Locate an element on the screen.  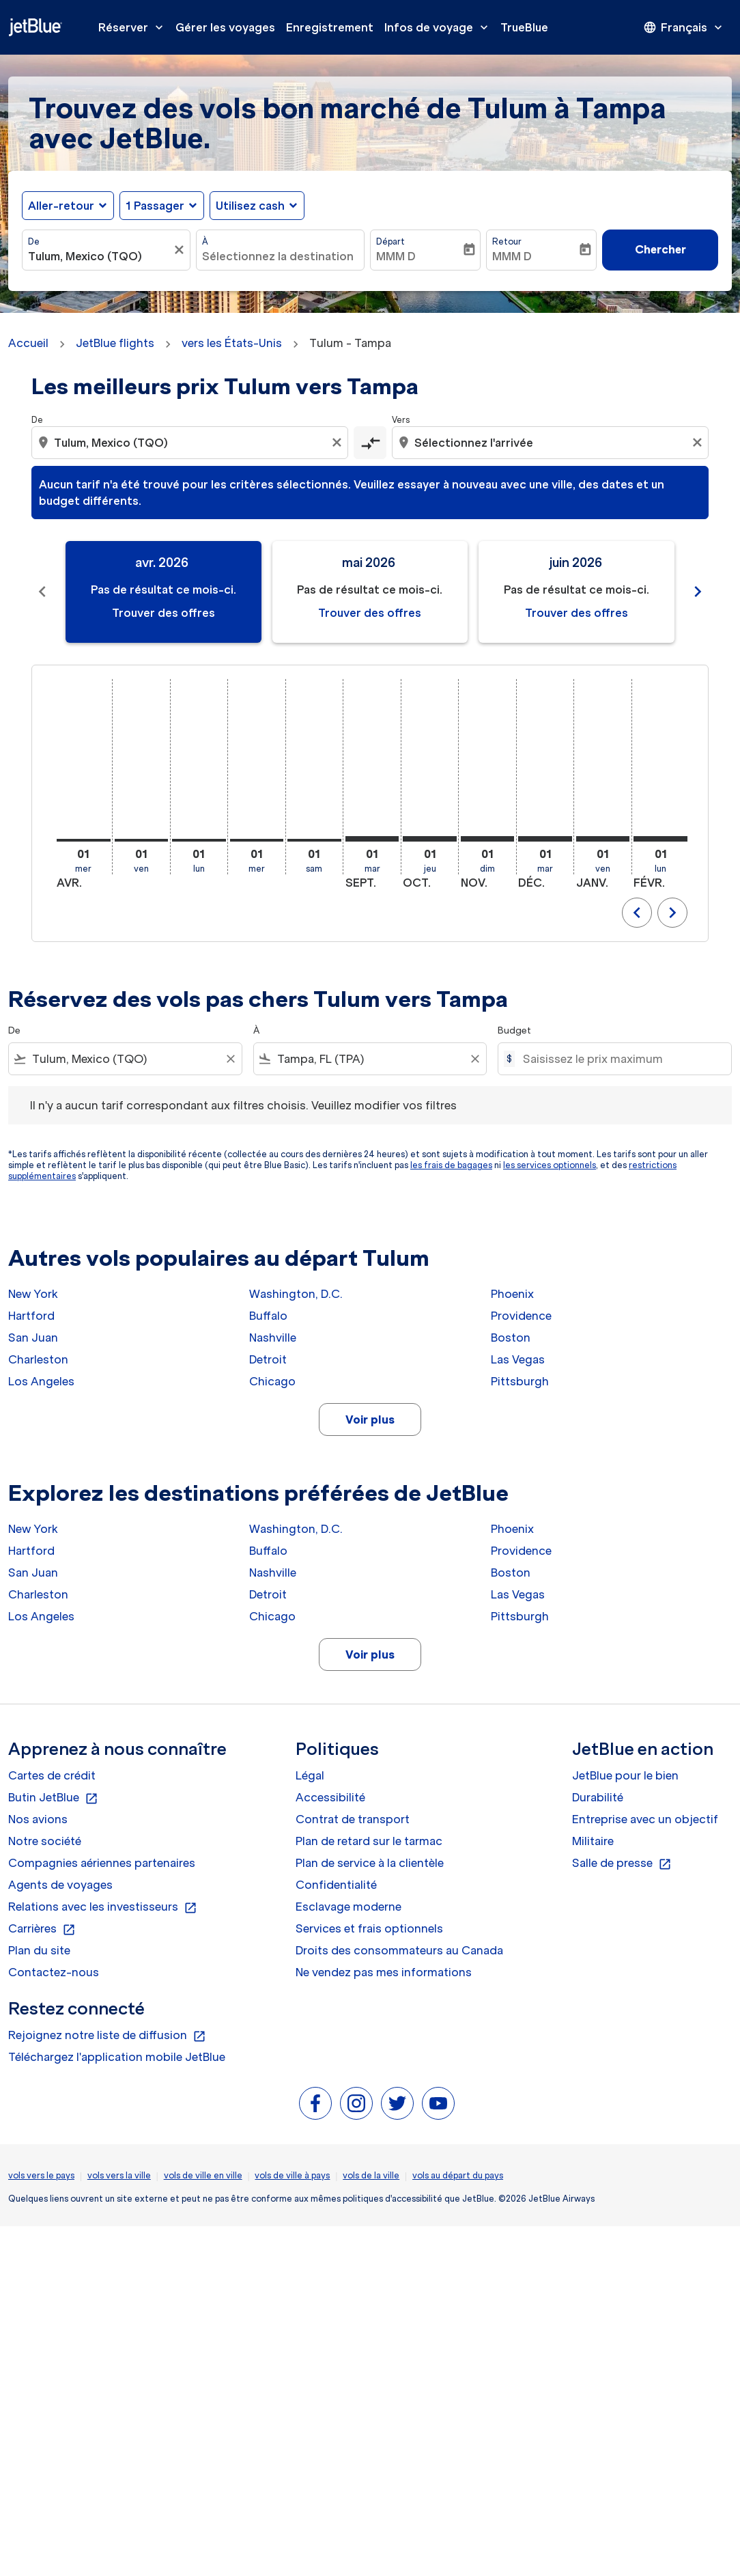
JetBlue flights is located at coordinates (115, 343).